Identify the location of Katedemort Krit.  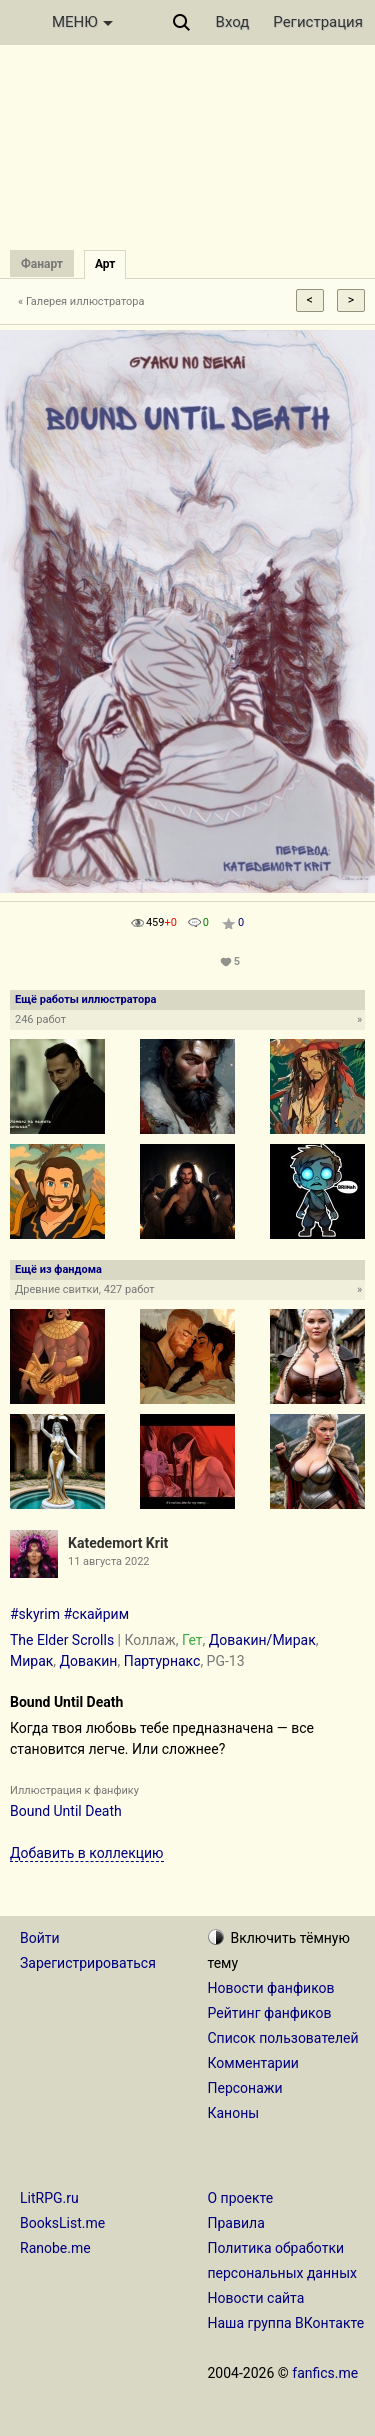
(118, 1543).